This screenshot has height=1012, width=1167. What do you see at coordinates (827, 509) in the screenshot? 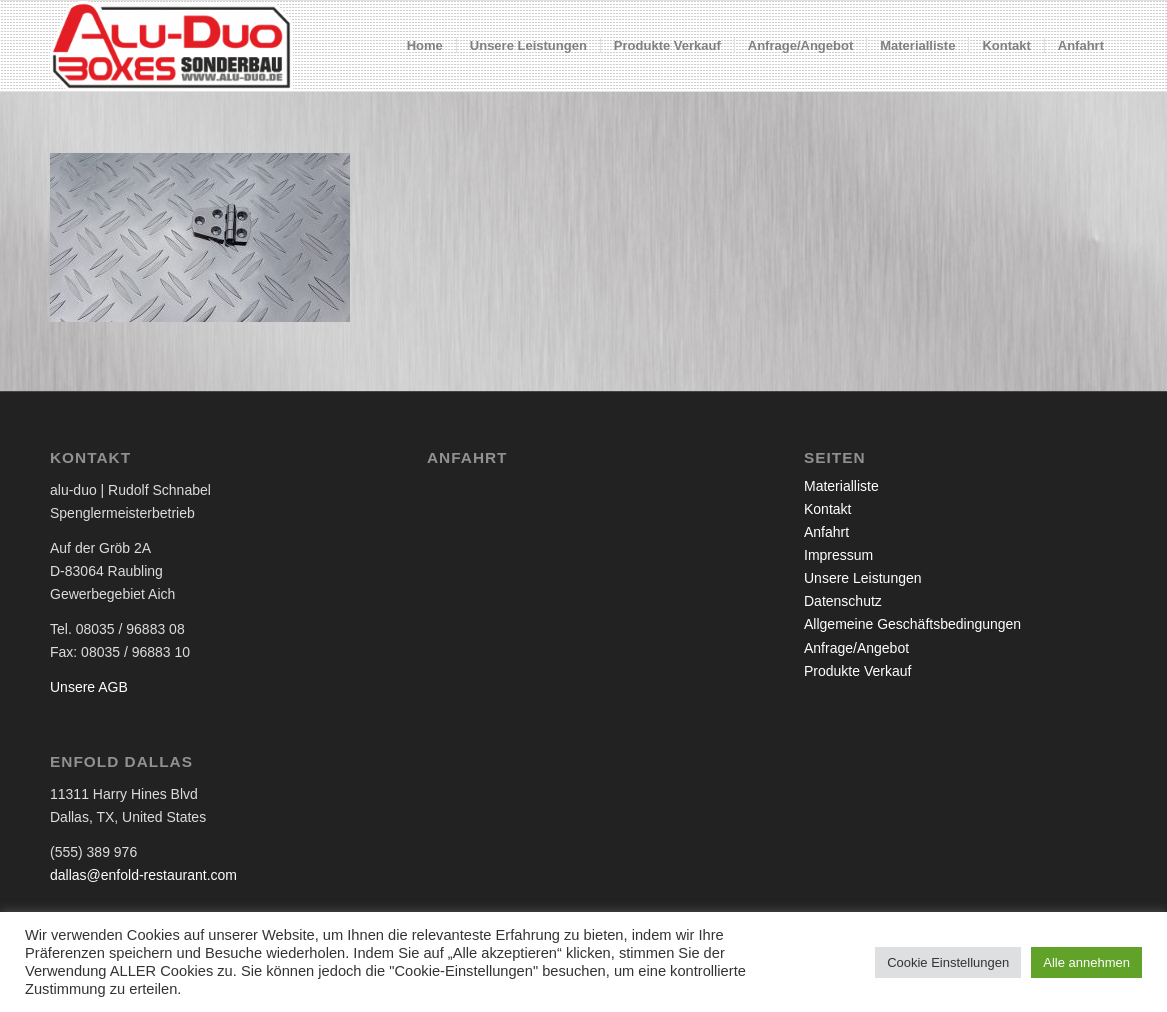
I see `Kontakt` at bounding box center [827, 509].